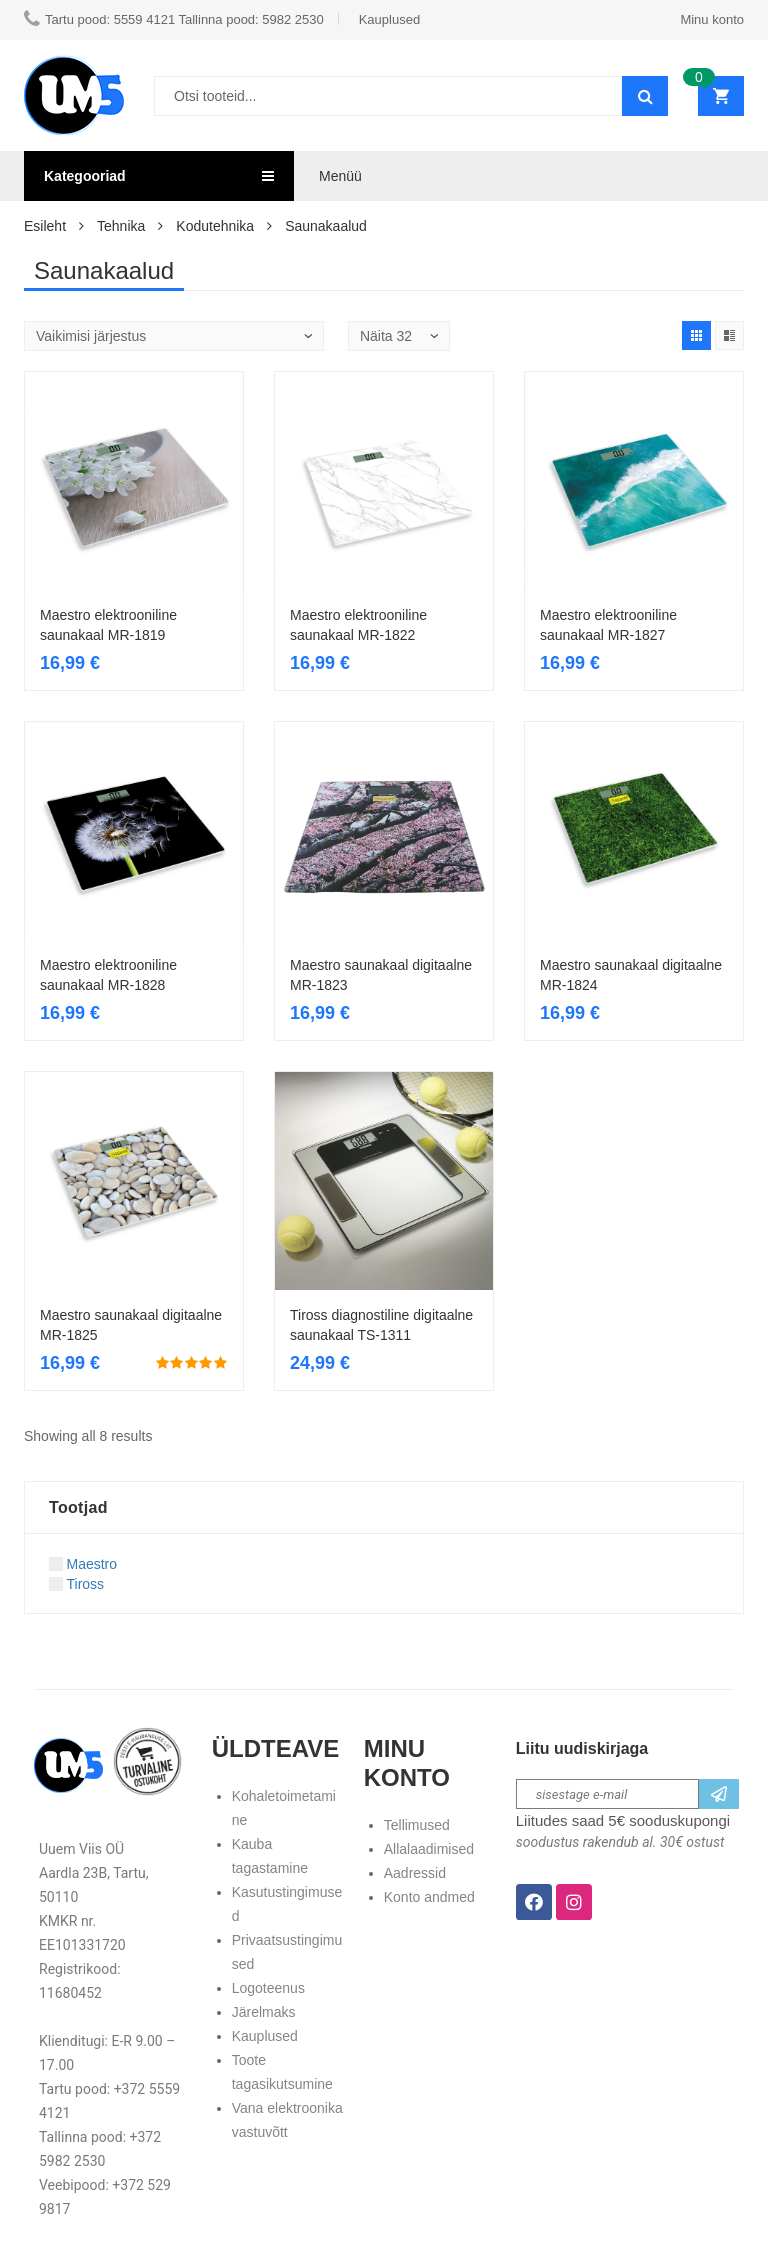 The width and height of the screenshot is (768, 2251). I want to click on Kodutehnika, so click(215, 226).